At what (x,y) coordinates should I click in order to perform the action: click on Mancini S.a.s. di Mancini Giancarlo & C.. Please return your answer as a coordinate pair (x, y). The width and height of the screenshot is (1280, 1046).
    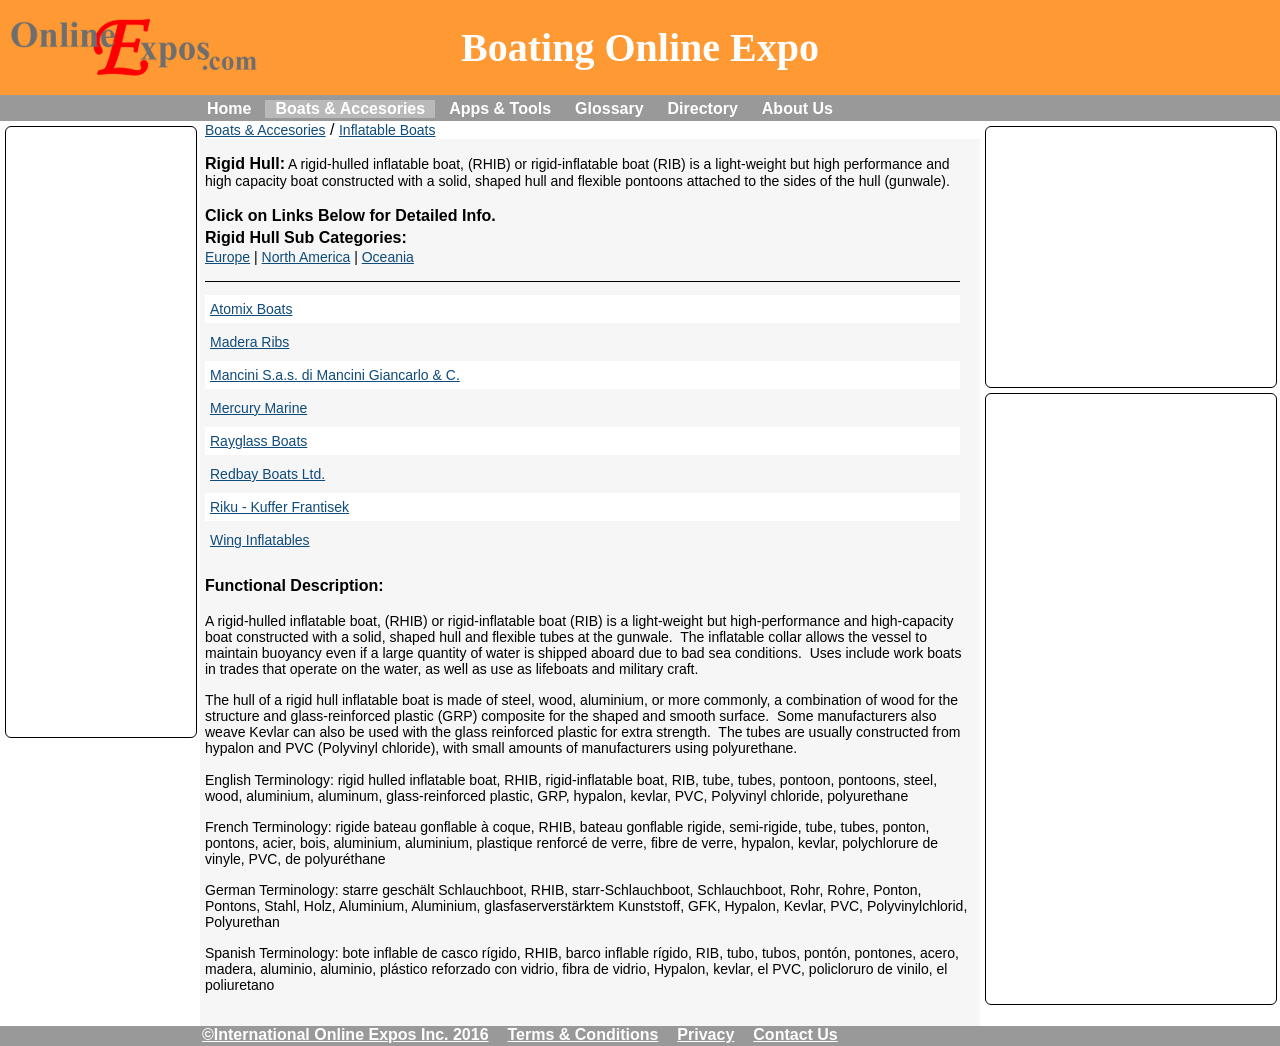
    Looking at the image, I should click on (335, 375).